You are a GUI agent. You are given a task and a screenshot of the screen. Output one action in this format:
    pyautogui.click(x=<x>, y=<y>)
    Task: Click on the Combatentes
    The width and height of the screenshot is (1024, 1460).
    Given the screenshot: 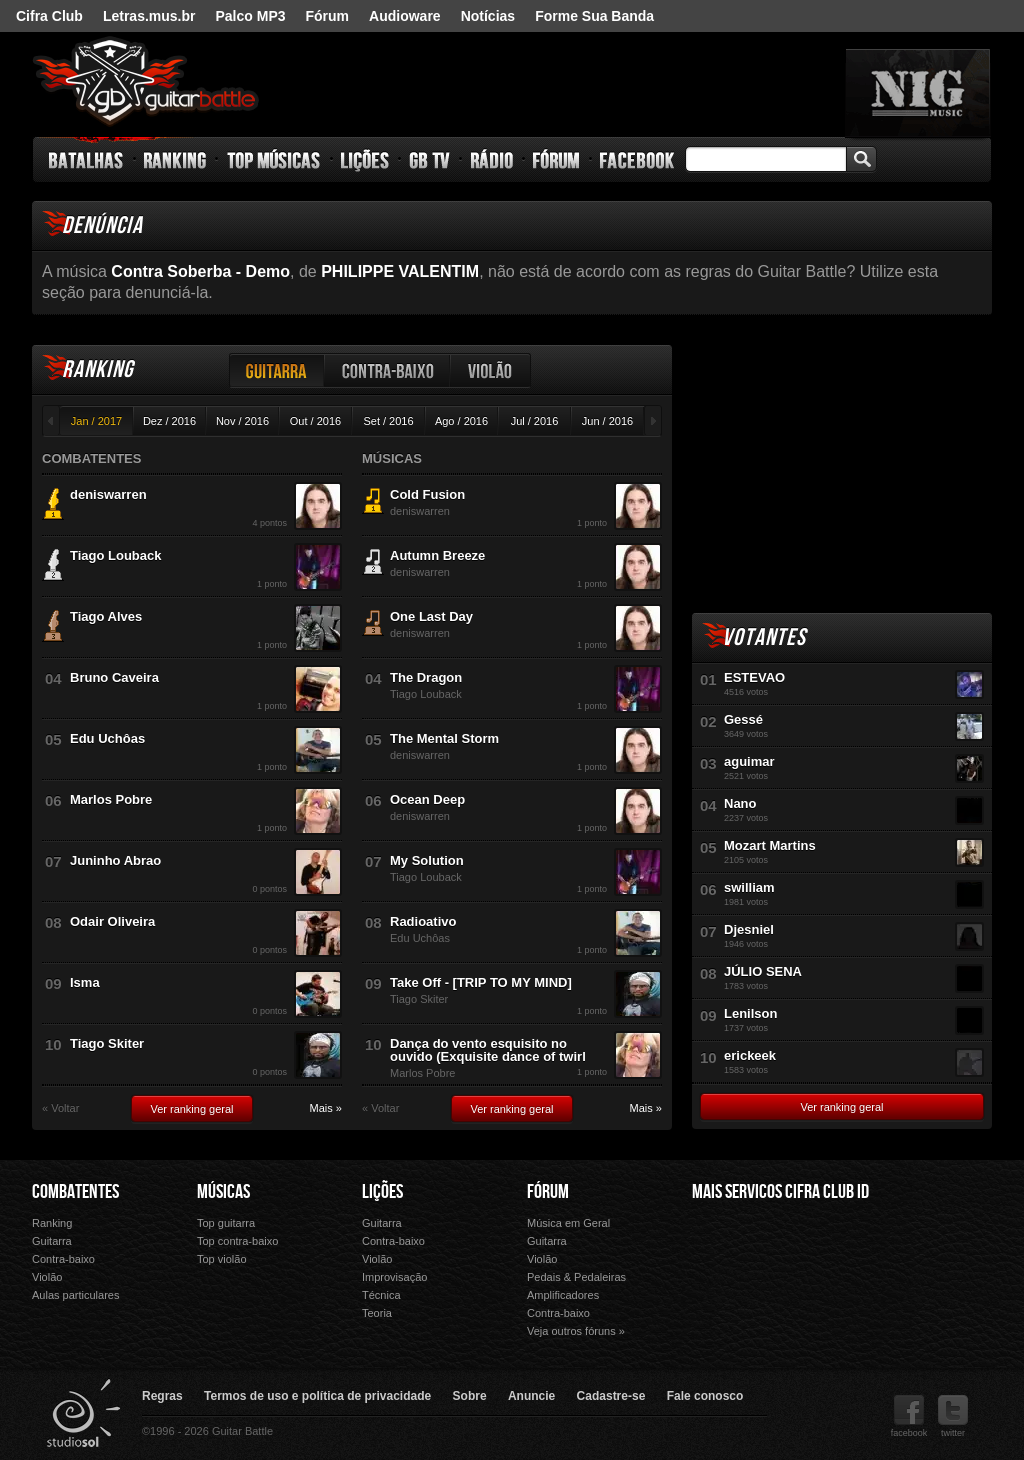 What is the action you would take?
    pyautogui.click(x=75, y=1192)
    